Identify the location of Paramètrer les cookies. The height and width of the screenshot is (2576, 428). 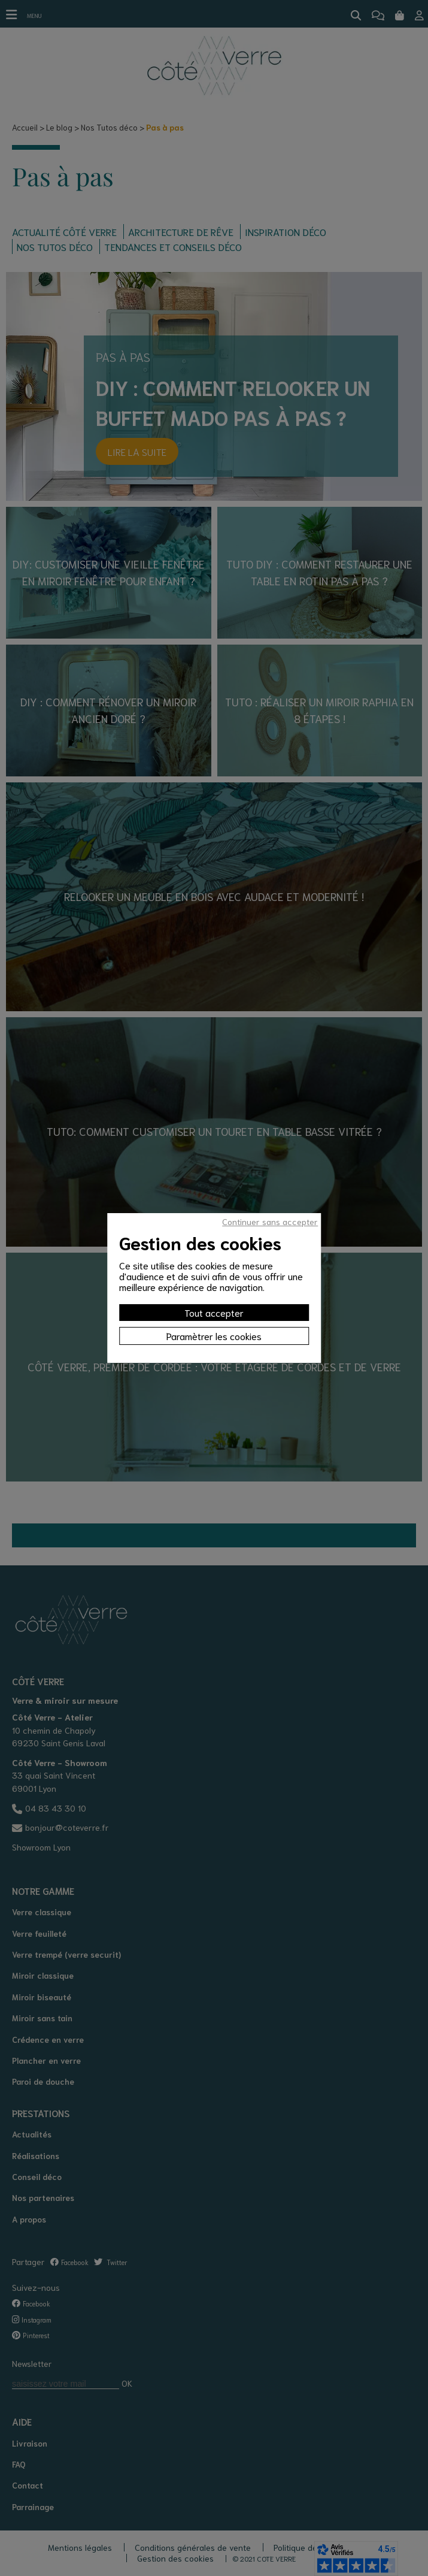
(214, 1335).